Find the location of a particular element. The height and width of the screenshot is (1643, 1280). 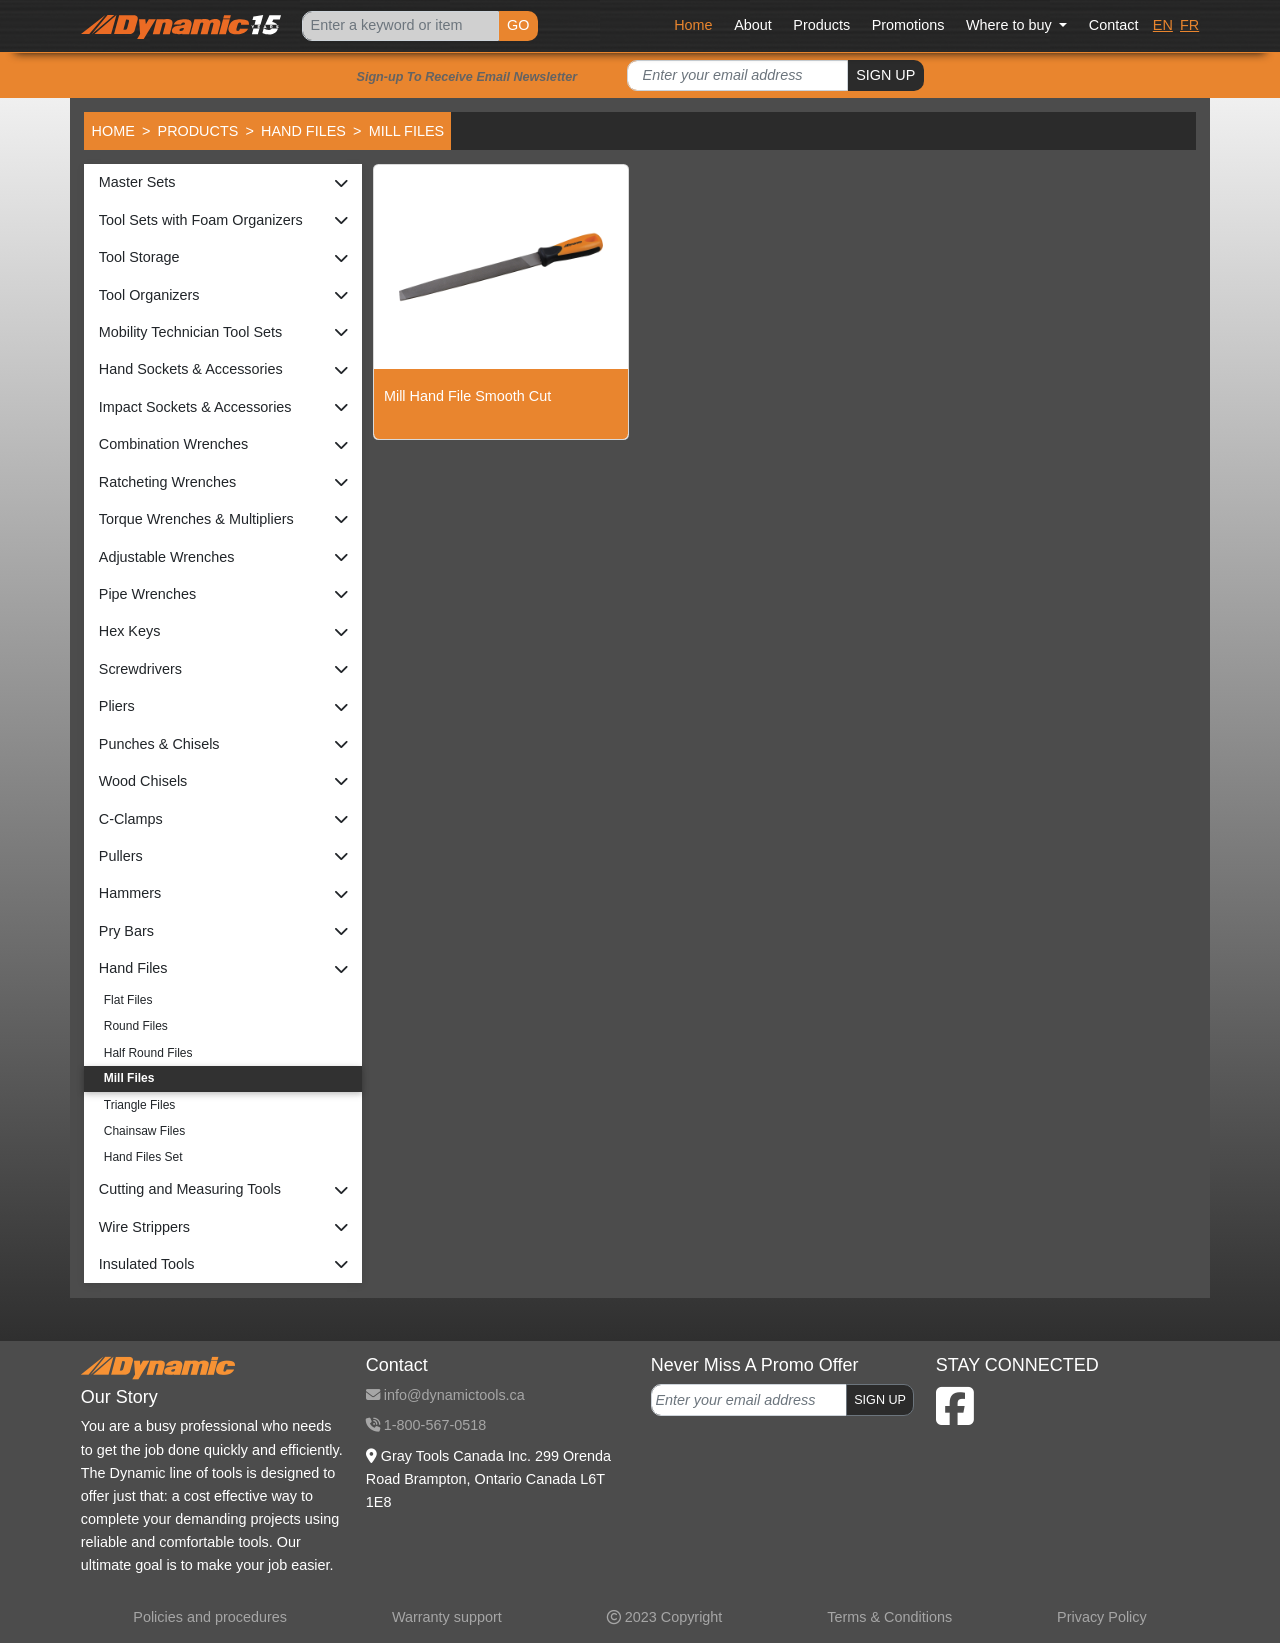

FR is located at coordinates (1189, 25).